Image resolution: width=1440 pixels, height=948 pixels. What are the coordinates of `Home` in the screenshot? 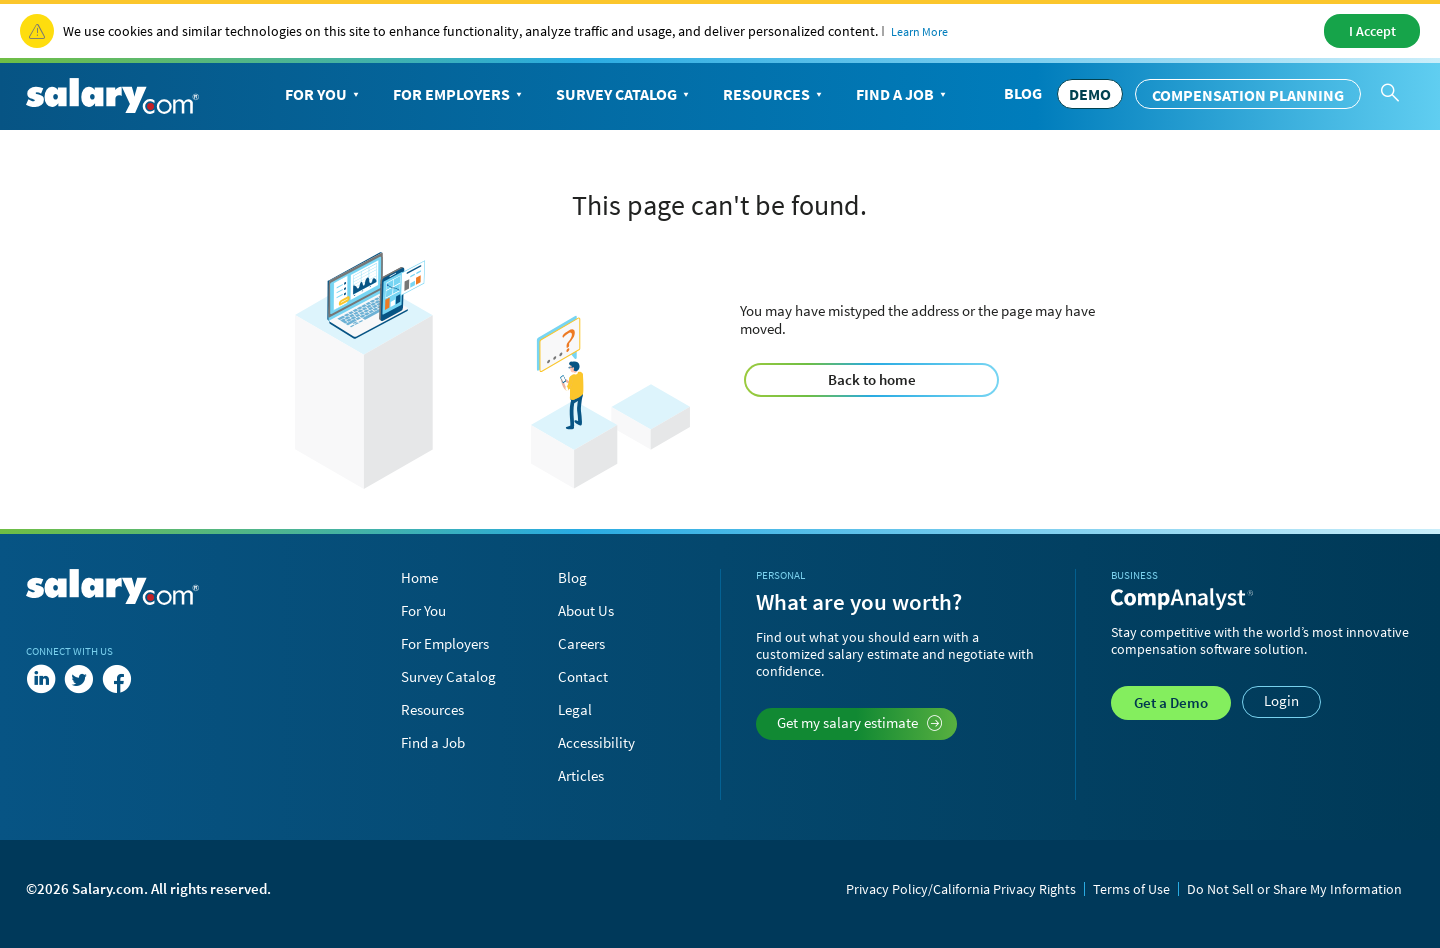 It's located at (419, 577).